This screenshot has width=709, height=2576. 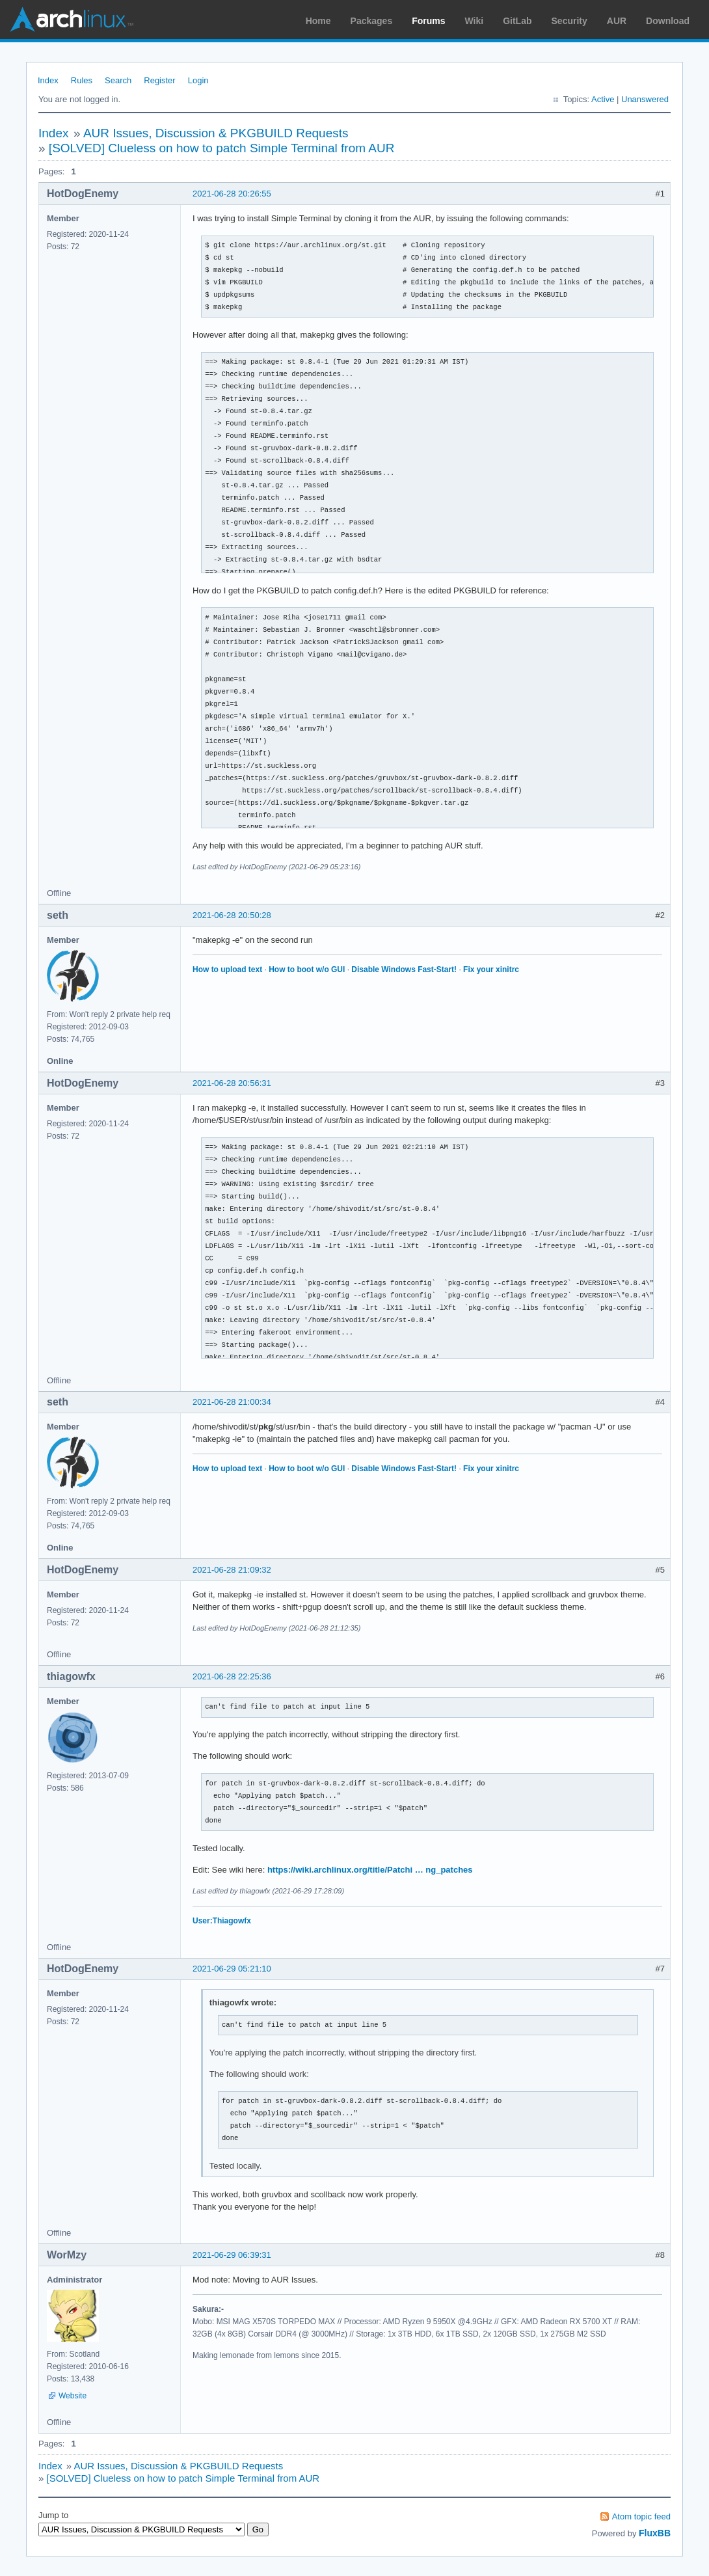 I want to click on Packages, so click(x=372, y=21).